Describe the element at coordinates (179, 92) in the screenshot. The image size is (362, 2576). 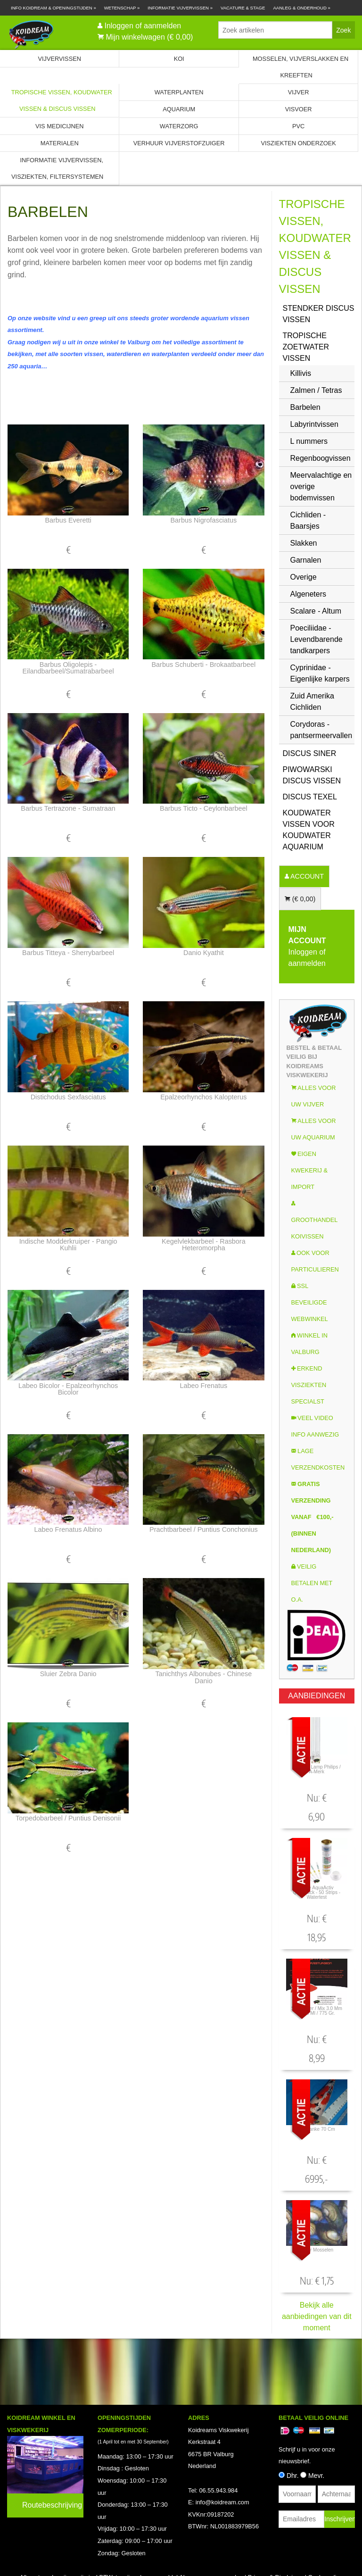
I see `Waterplanten` at that location.